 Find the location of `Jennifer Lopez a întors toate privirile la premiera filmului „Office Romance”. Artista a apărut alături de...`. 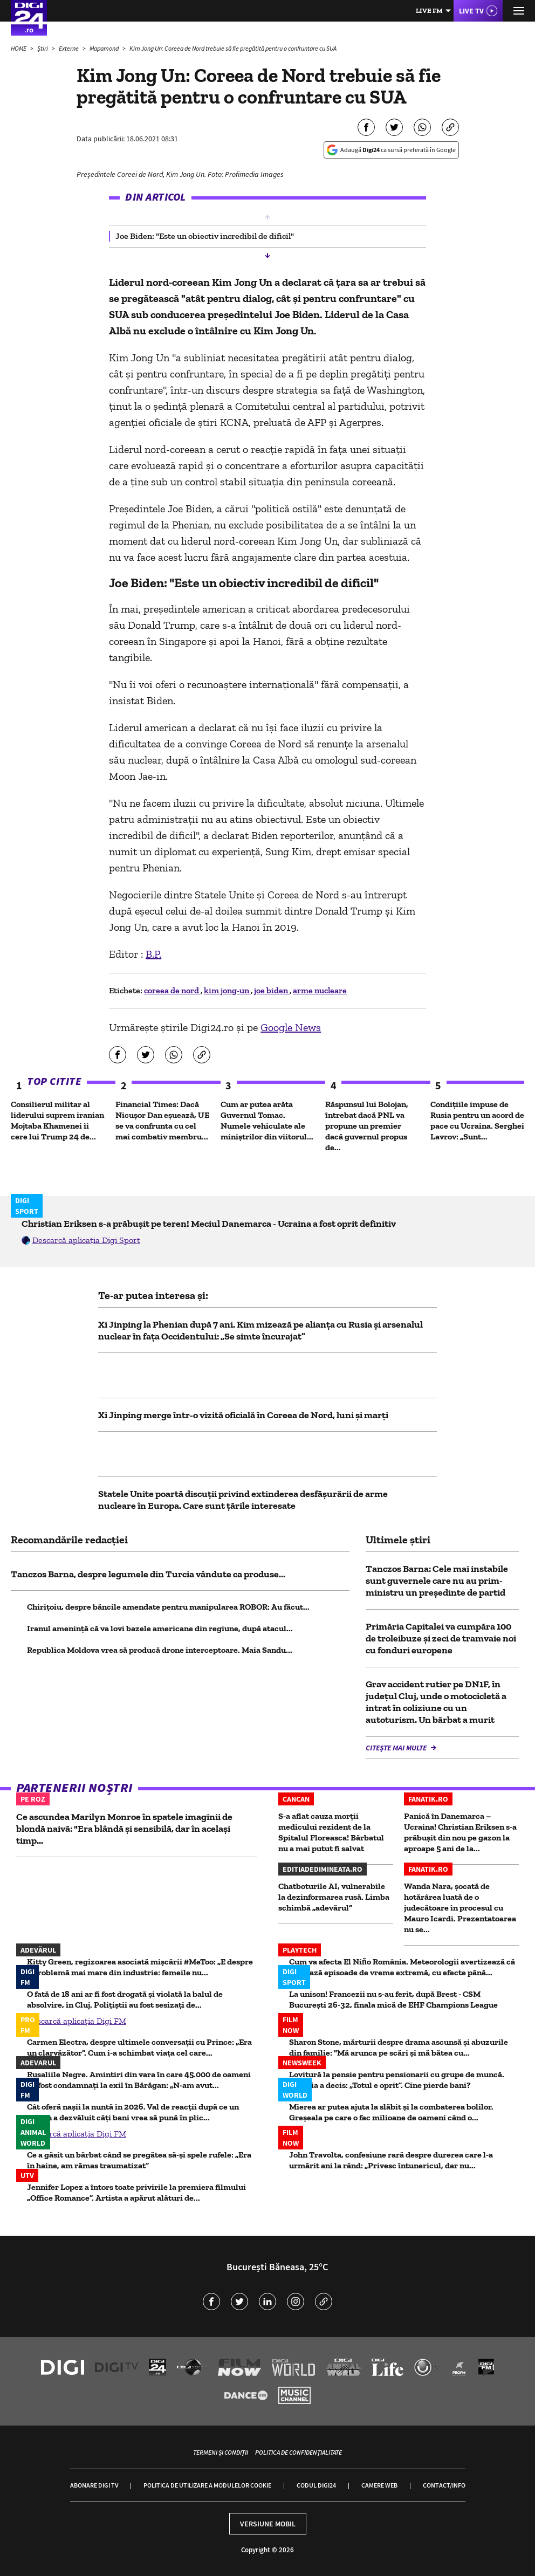

Jennifer Lopez a întors toate privirile la premiera filmului „Office Romance”. Artista a apărut alături de... is located at coordinates (136, 2192).